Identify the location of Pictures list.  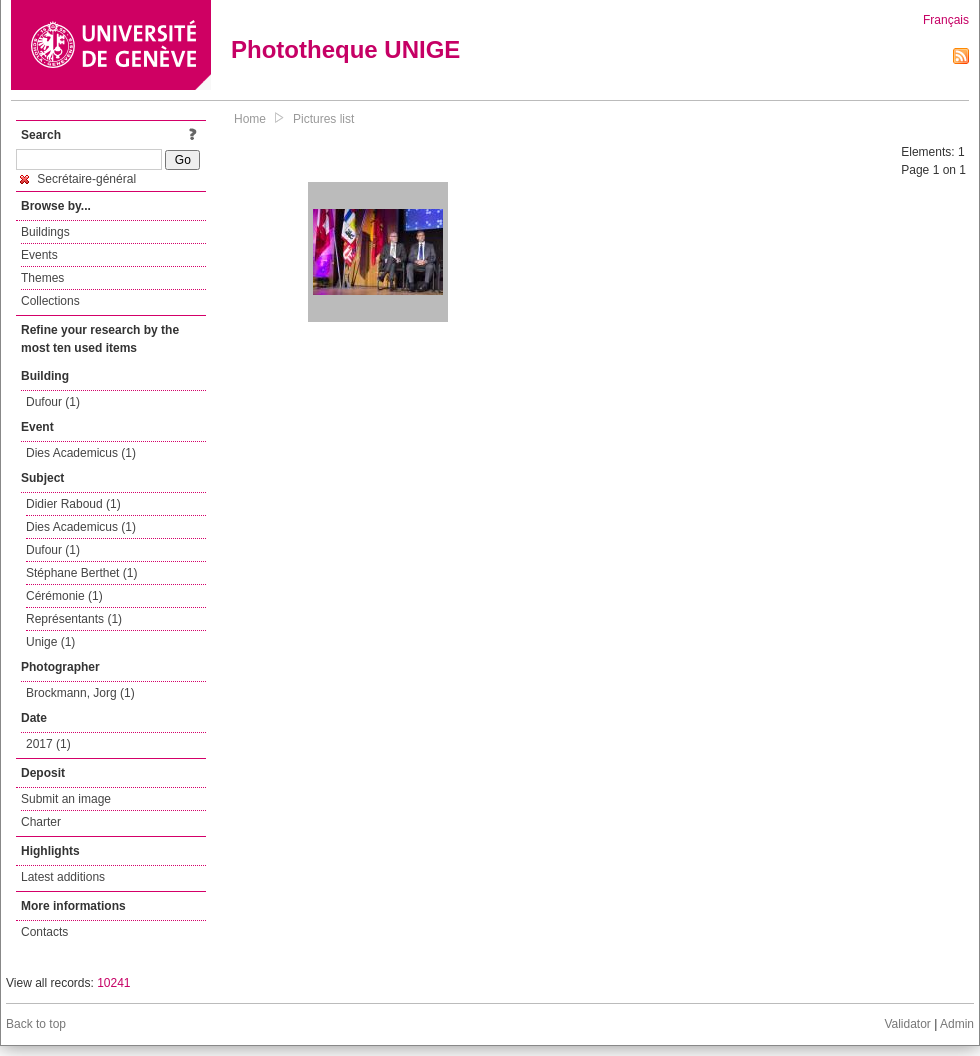
(323, 119).